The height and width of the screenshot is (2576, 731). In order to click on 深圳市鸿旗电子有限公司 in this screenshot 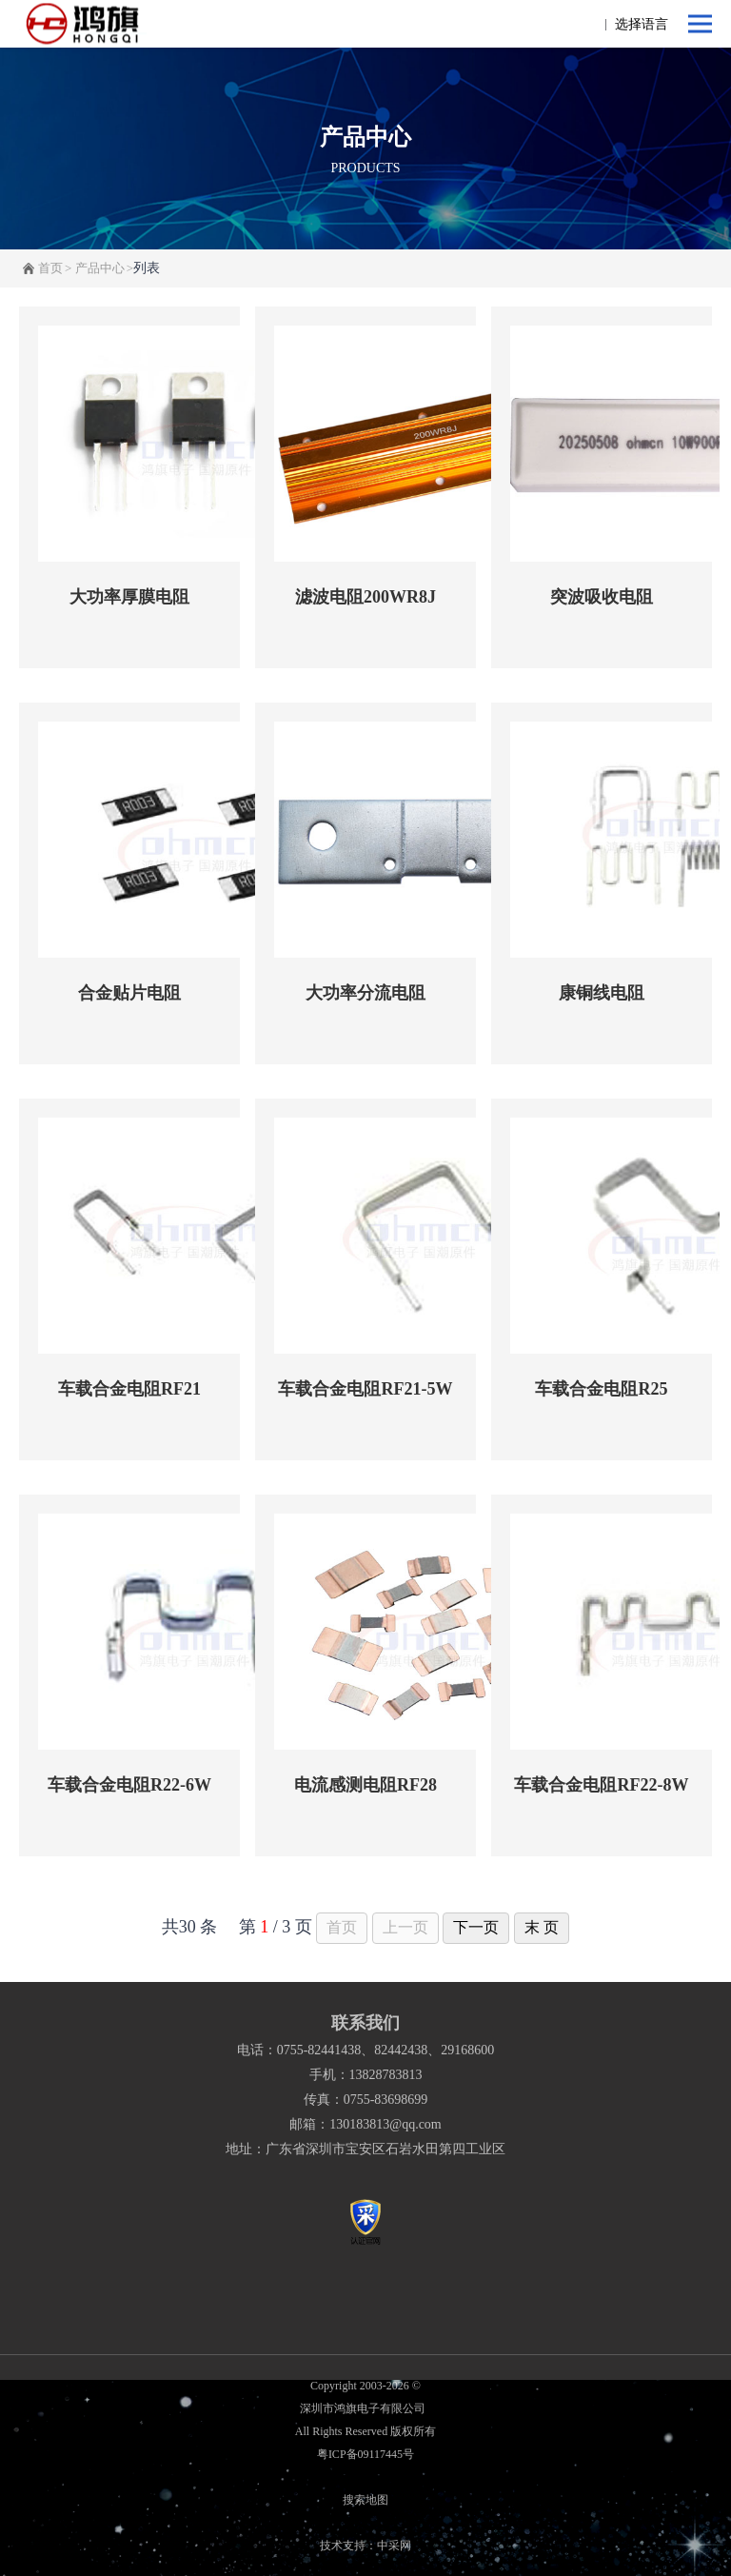, I will do `click(365, 2408)`.